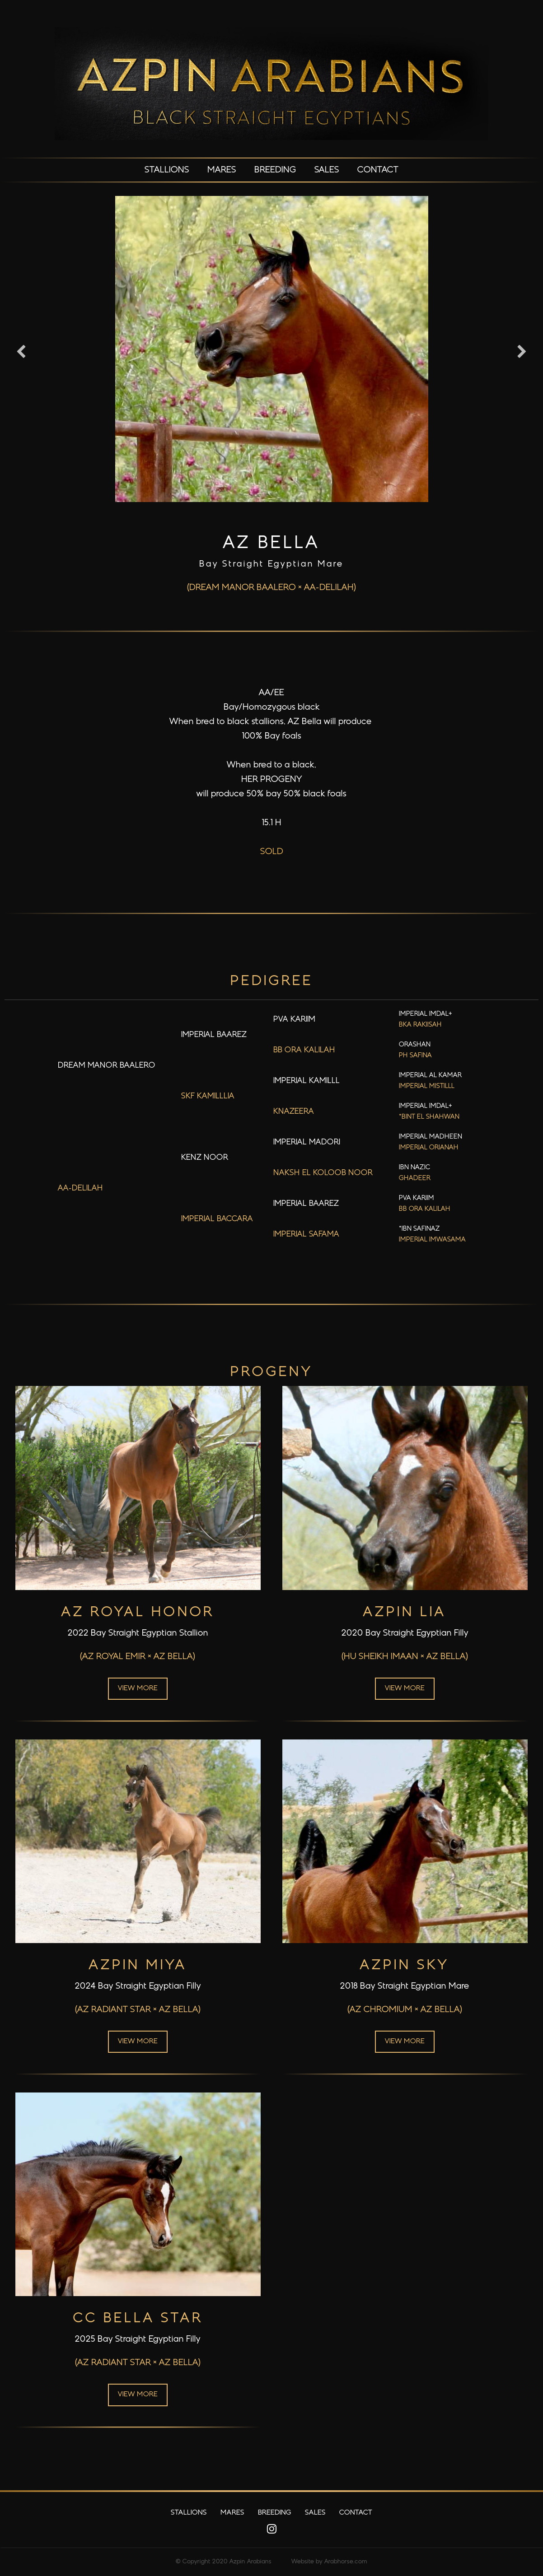 The image size is (543, 2576). What do you see at coordinates (326, 170) in the screenshot?
I see `Sales` at bounding box center [326, 170].